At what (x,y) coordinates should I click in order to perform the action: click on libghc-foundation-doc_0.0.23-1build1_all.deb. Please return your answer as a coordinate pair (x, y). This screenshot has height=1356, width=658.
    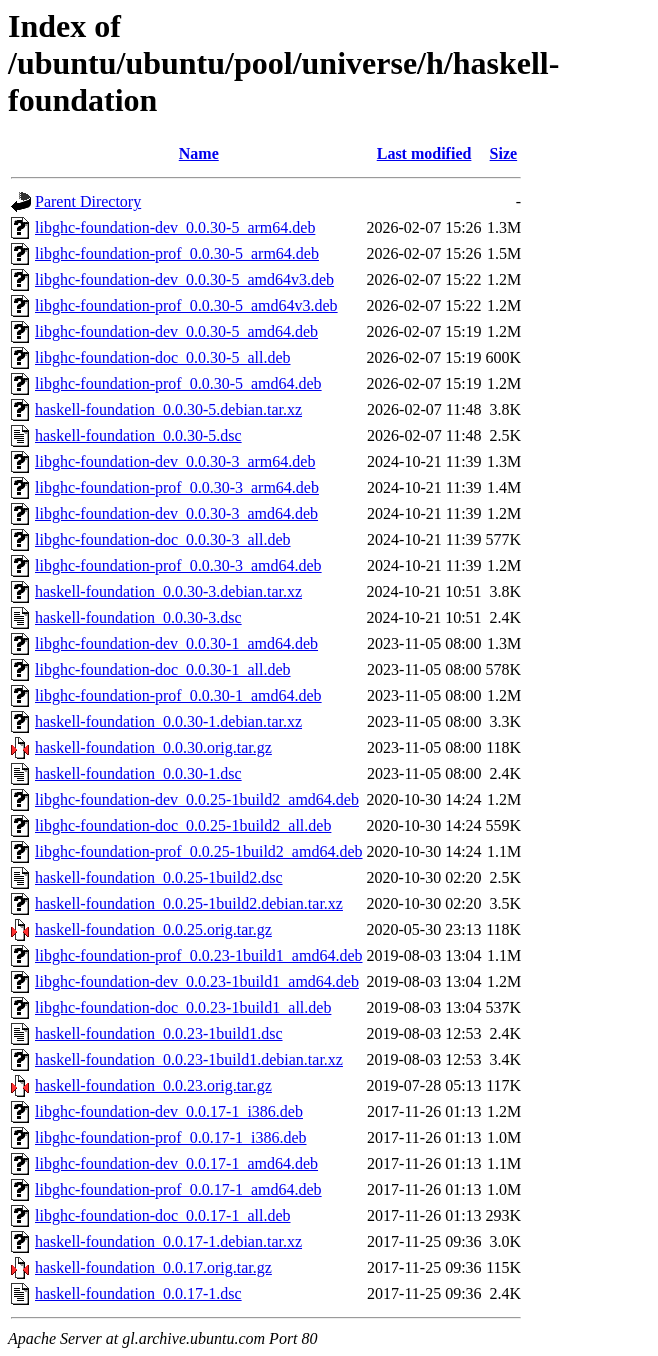
    Looking at the image, I should click on (183, 1007).